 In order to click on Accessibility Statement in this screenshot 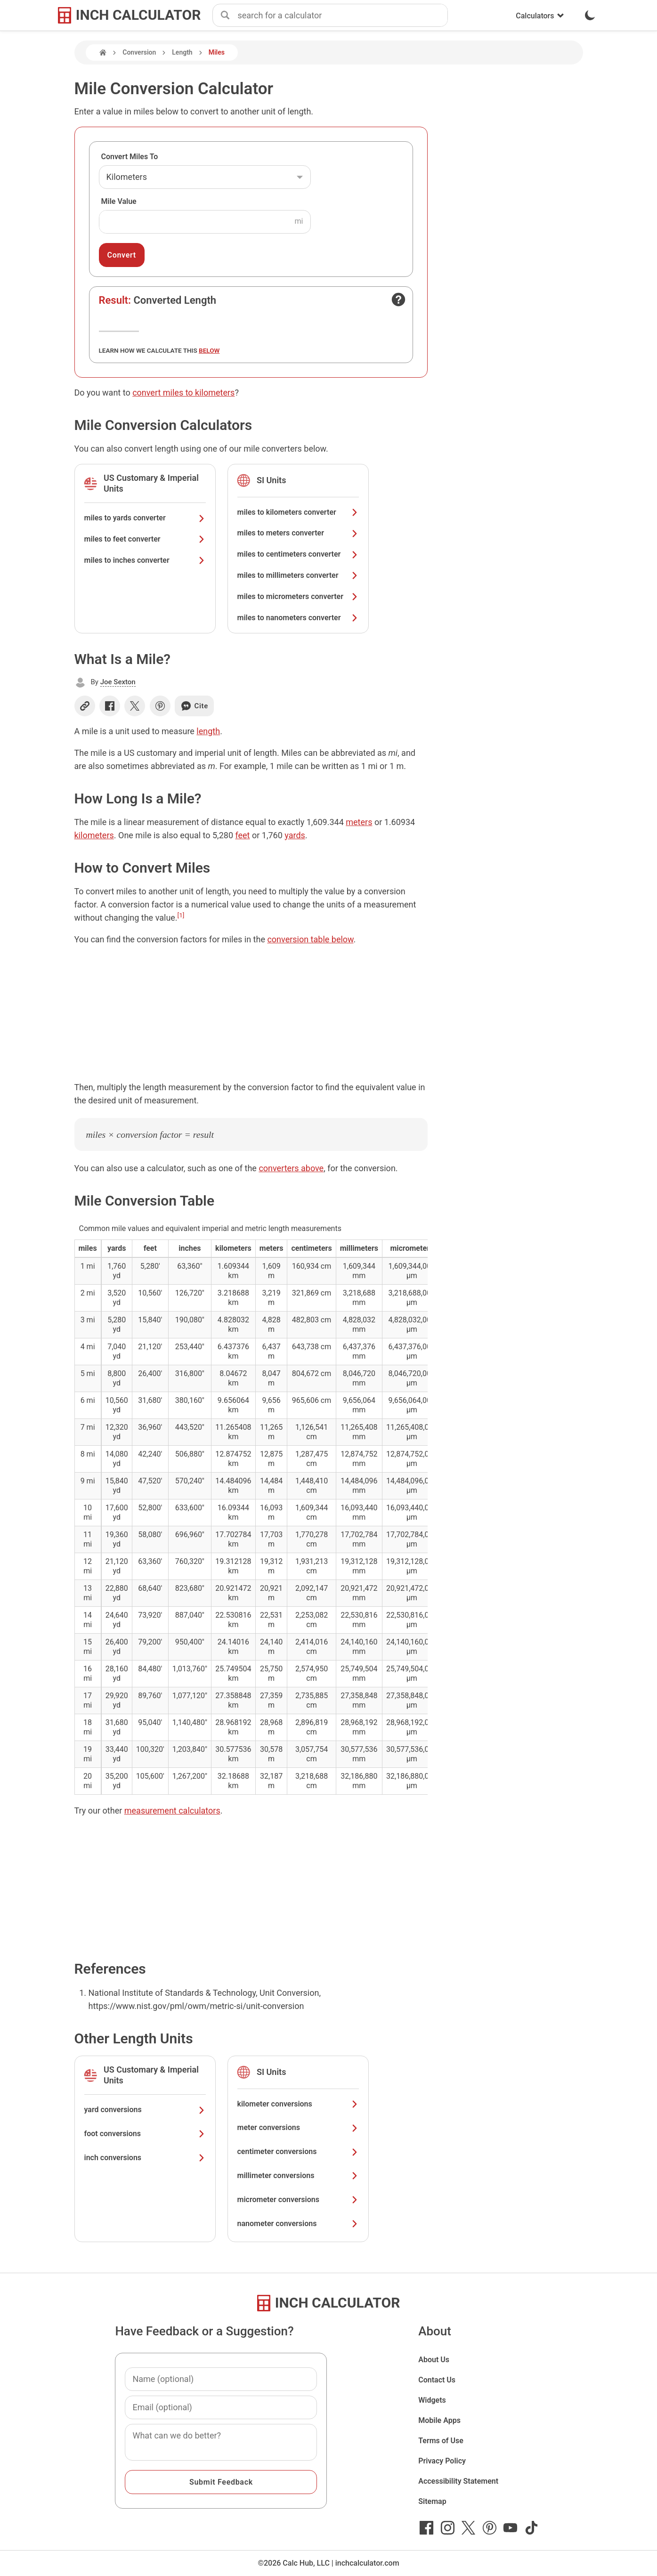, I will do `click(458, 2481)`.